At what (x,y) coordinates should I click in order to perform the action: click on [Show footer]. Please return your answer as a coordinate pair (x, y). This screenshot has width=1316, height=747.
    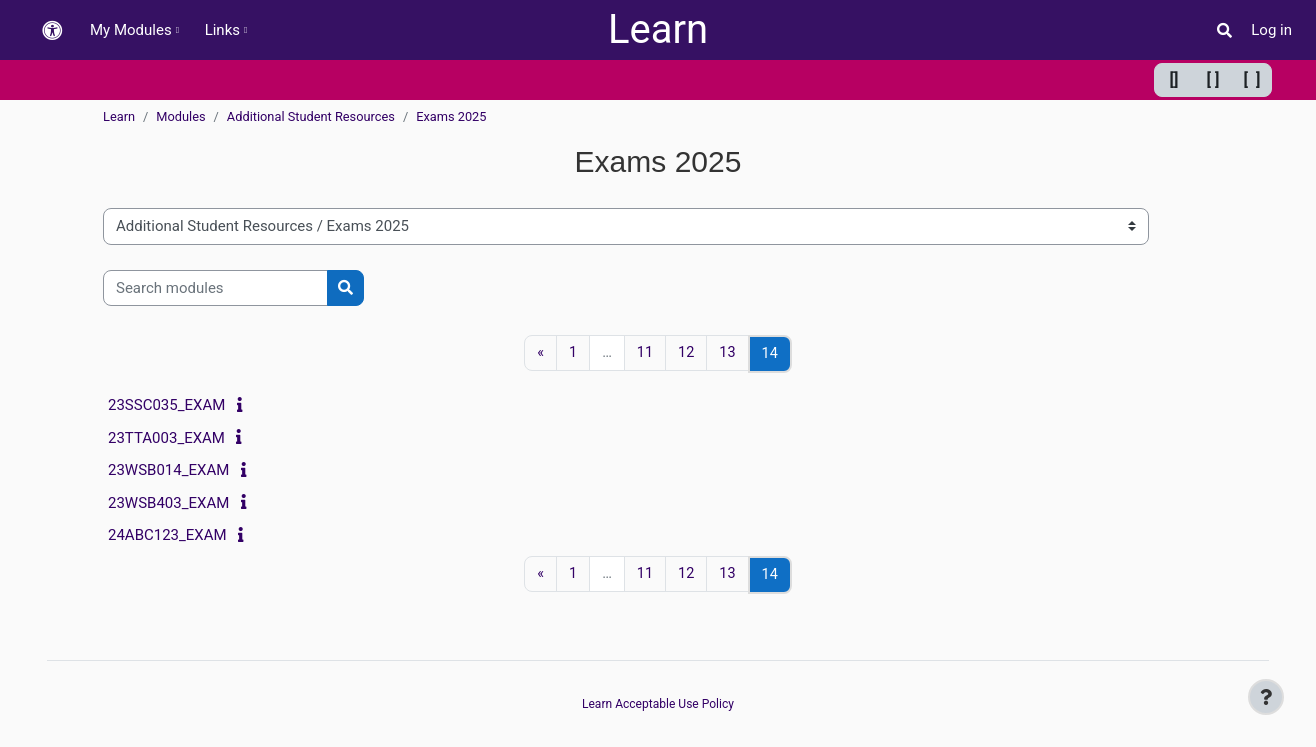
    Looking at the image, I should click on (1266, 697).